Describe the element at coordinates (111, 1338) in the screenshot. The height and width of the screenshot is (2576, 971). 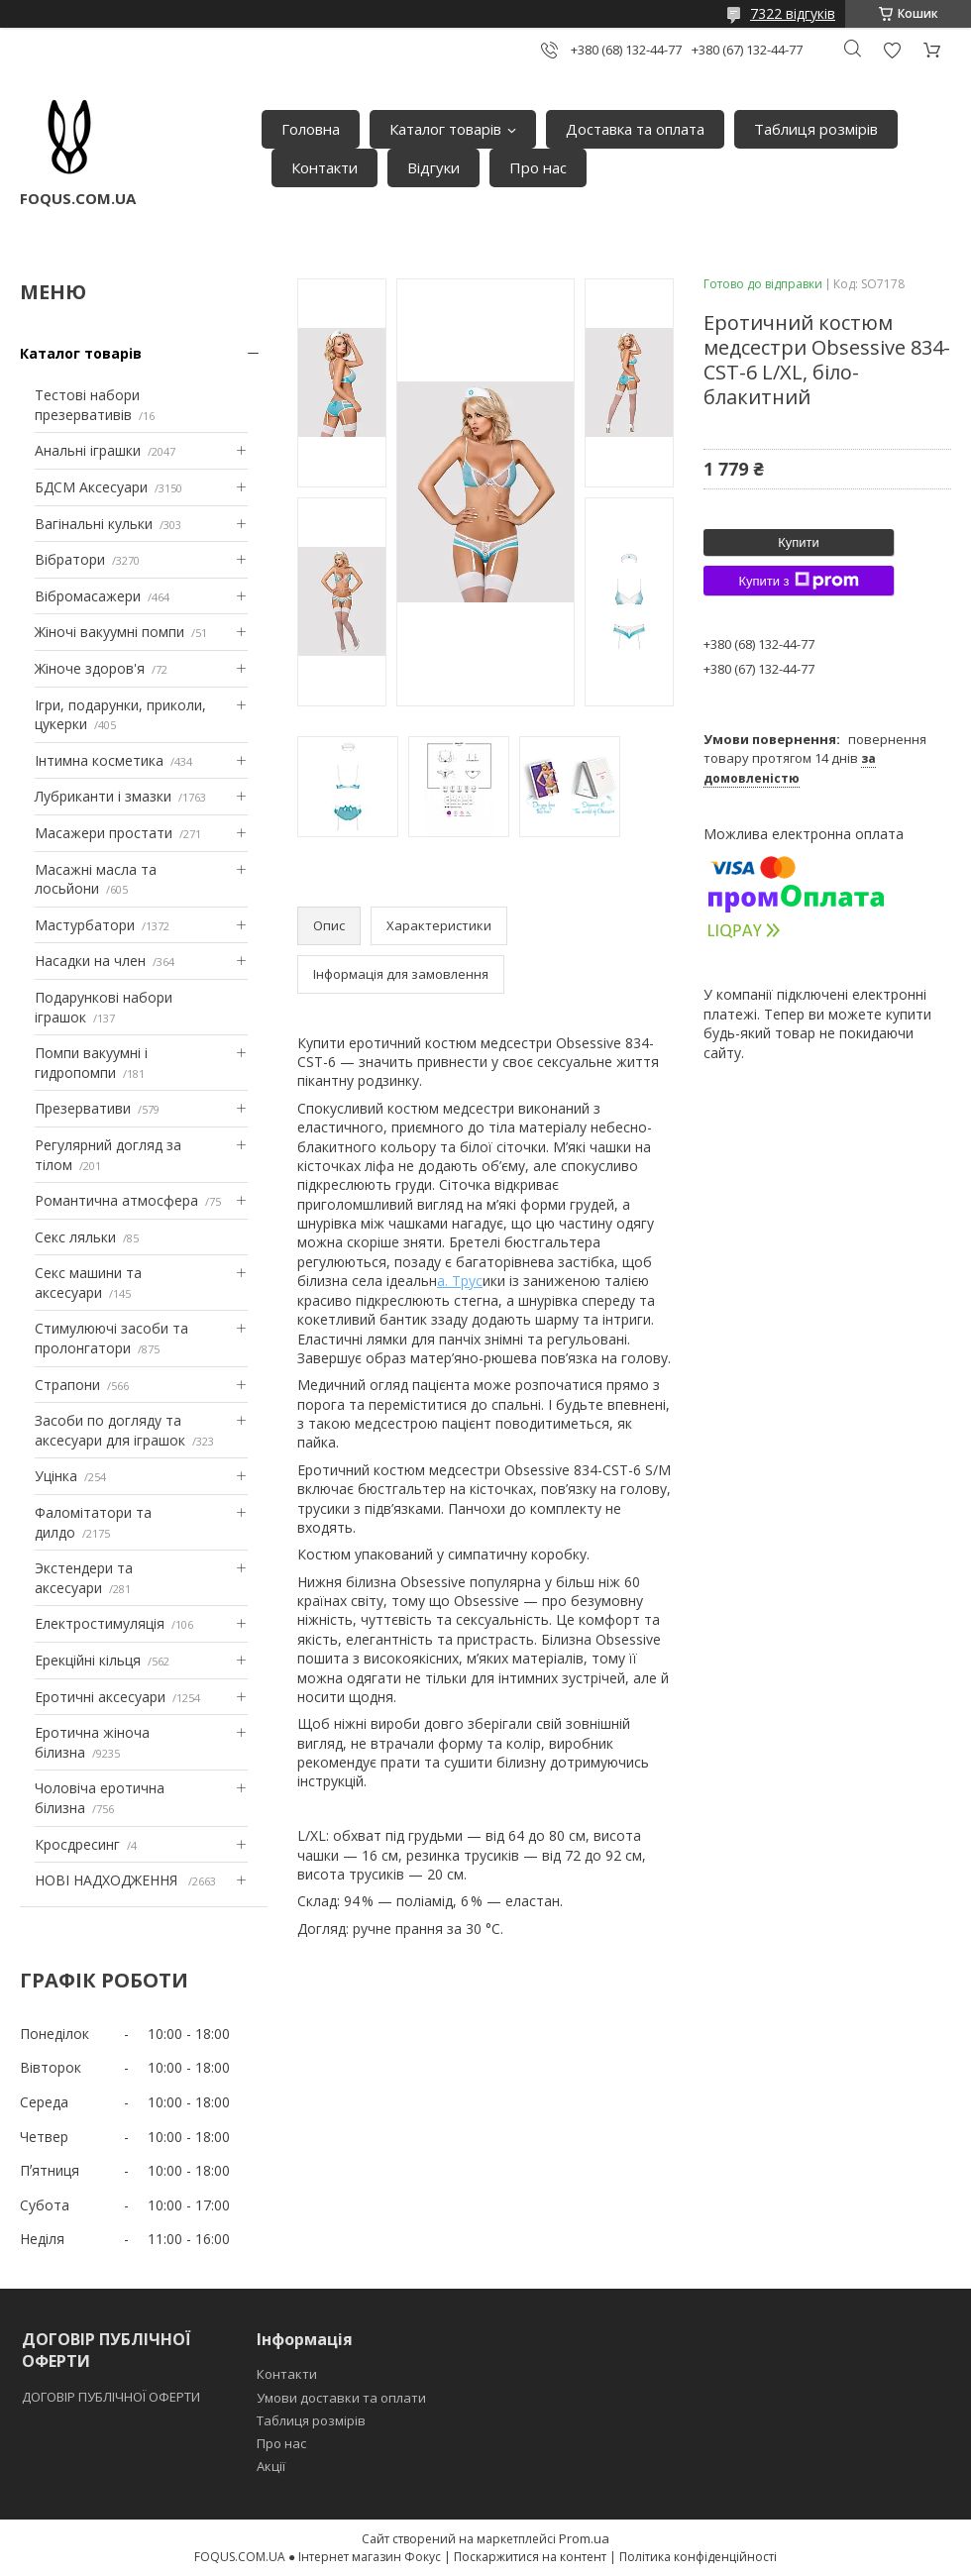
I see `Стимулюючі засоби та пролонгатори` at that location.